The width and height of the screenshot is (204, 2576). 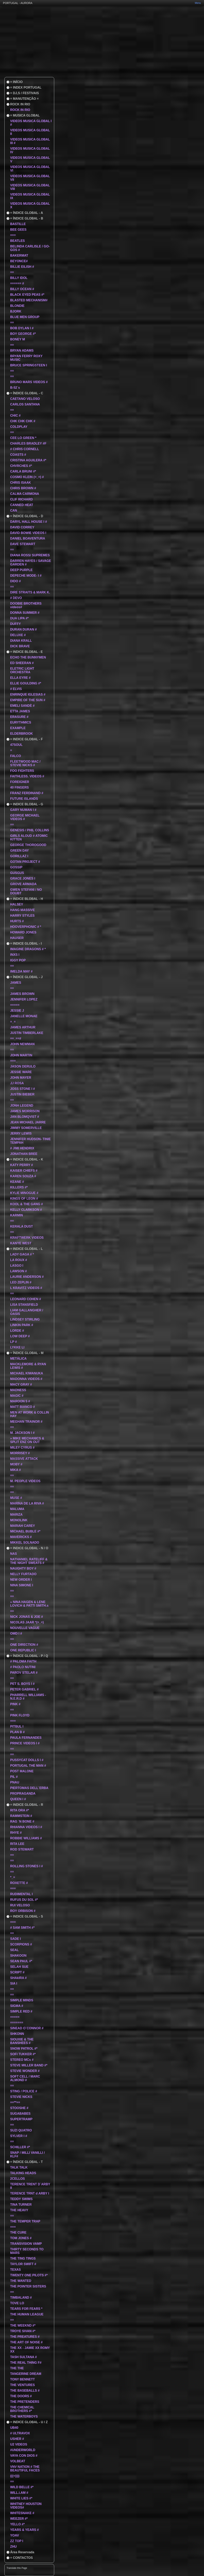 What do you see at coordinates (18, 2232) in the screenshot?
I see `THE CURE` at bounding box center [18, 2232].